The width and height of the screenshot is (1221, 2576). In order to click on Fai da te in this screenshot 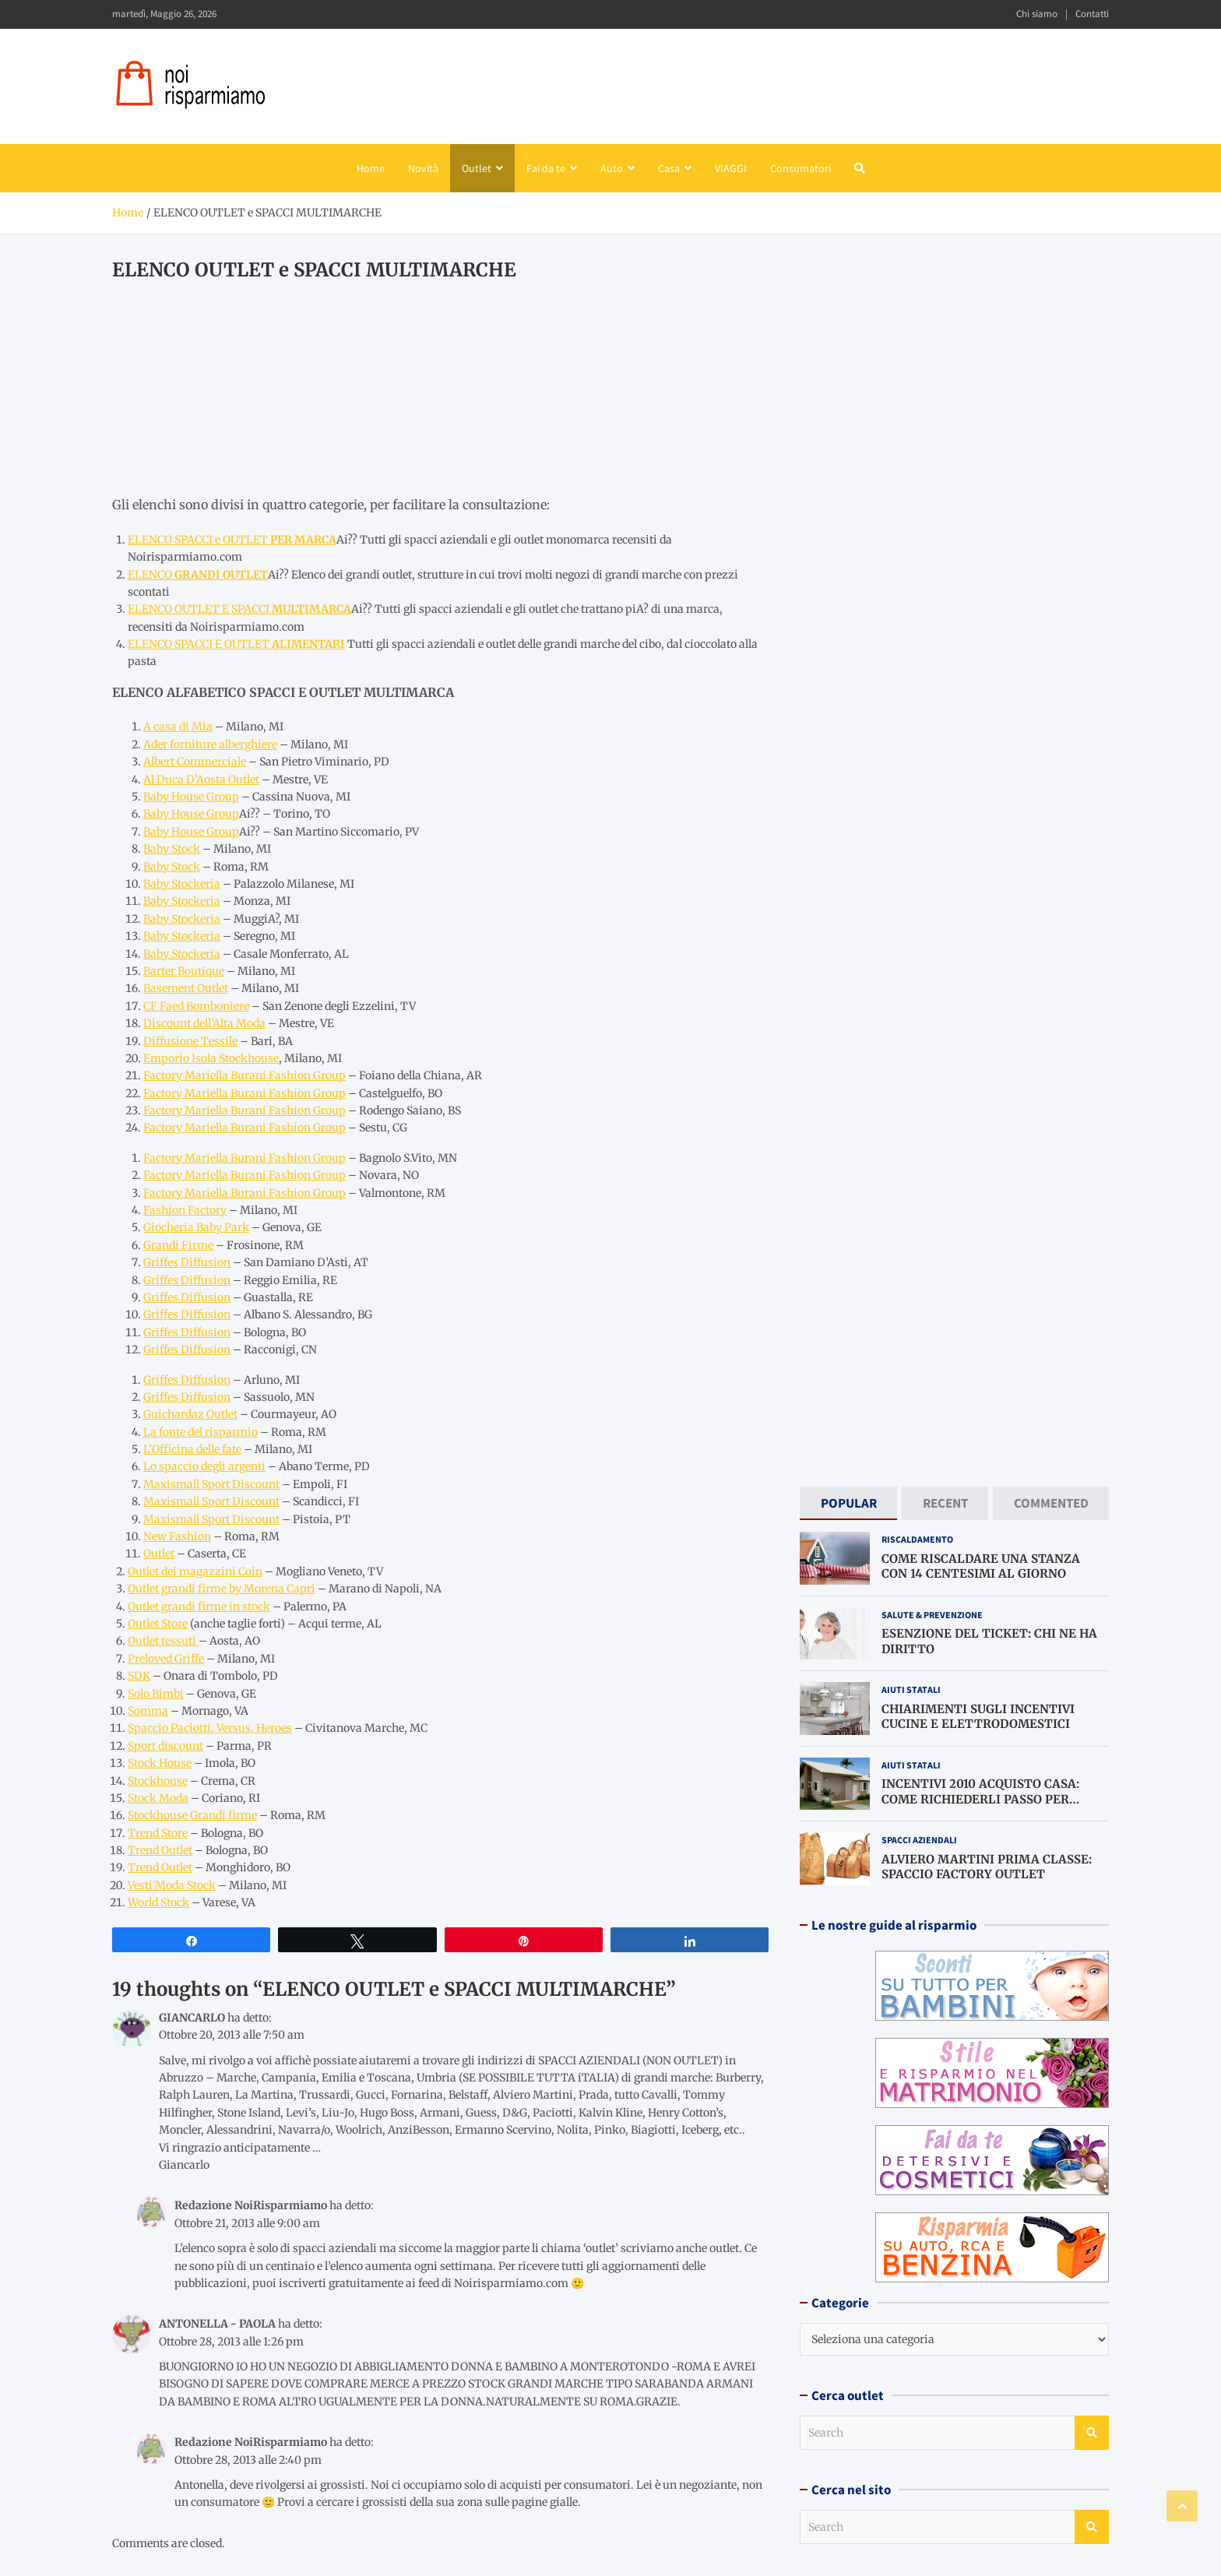, I will do `click(545, 168)`.